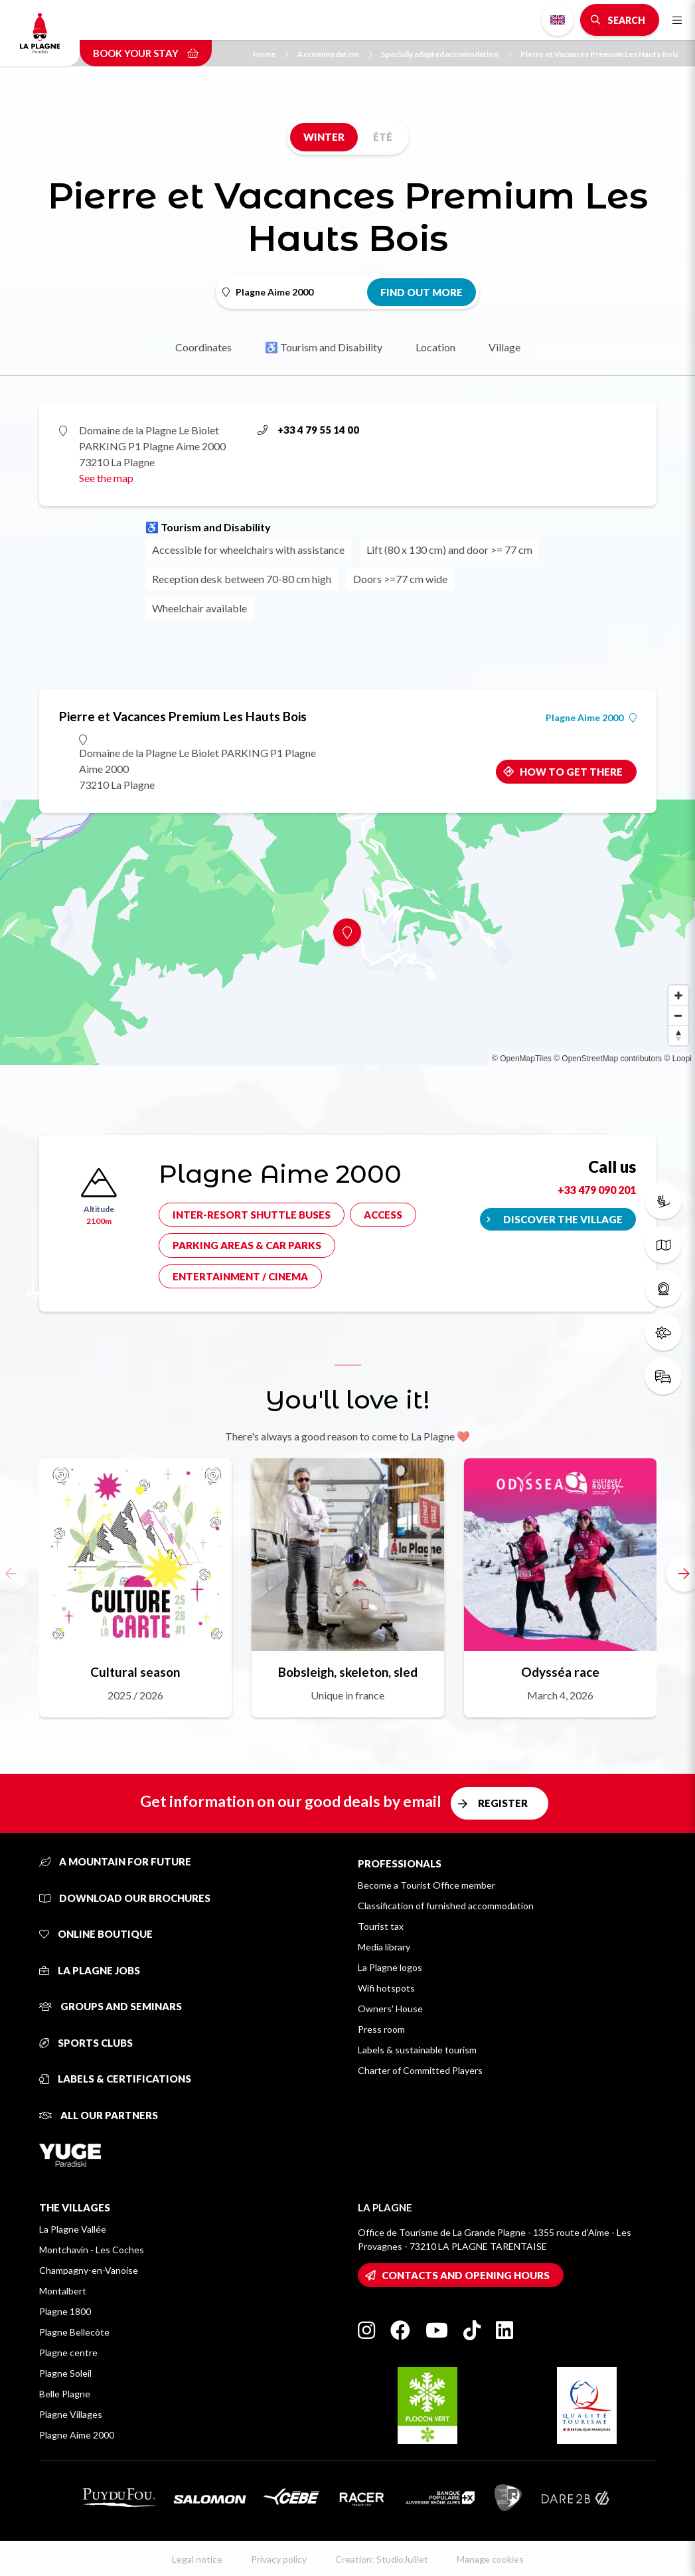 This screenshot has width=695, height=2576. I want to click on [Zoom out], so click(678, 1015).